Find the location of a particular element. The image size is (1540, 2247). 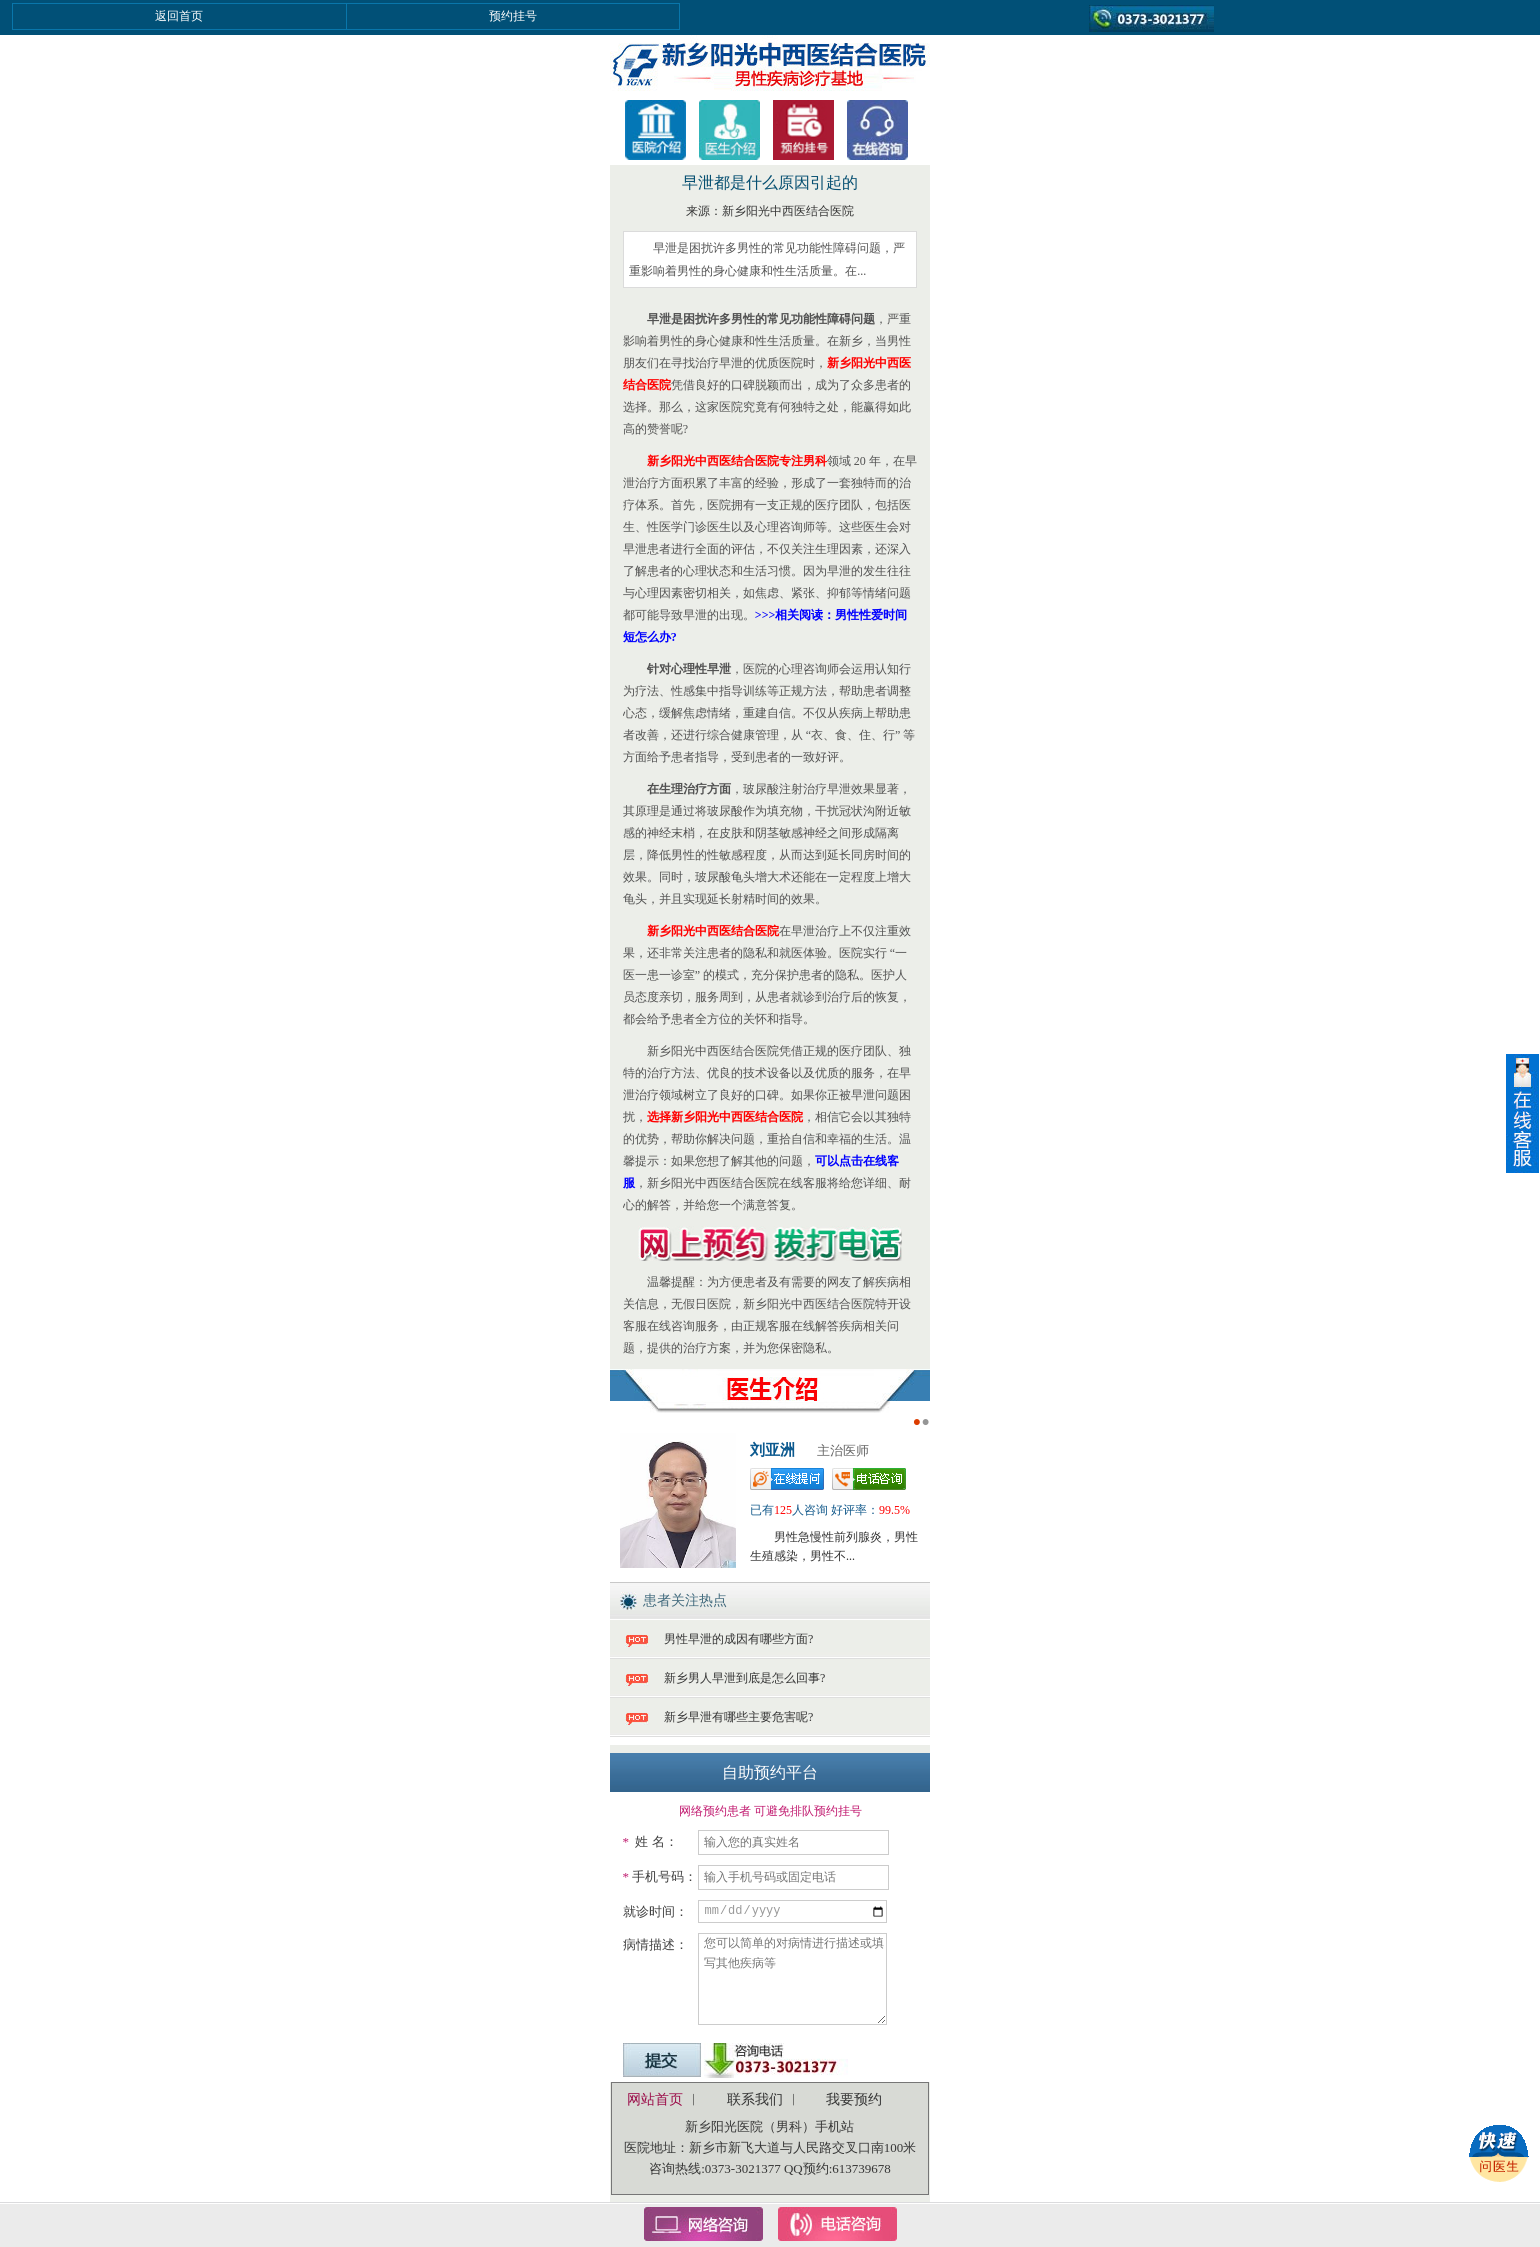

返回首页 is located at coordinates (179, 16).